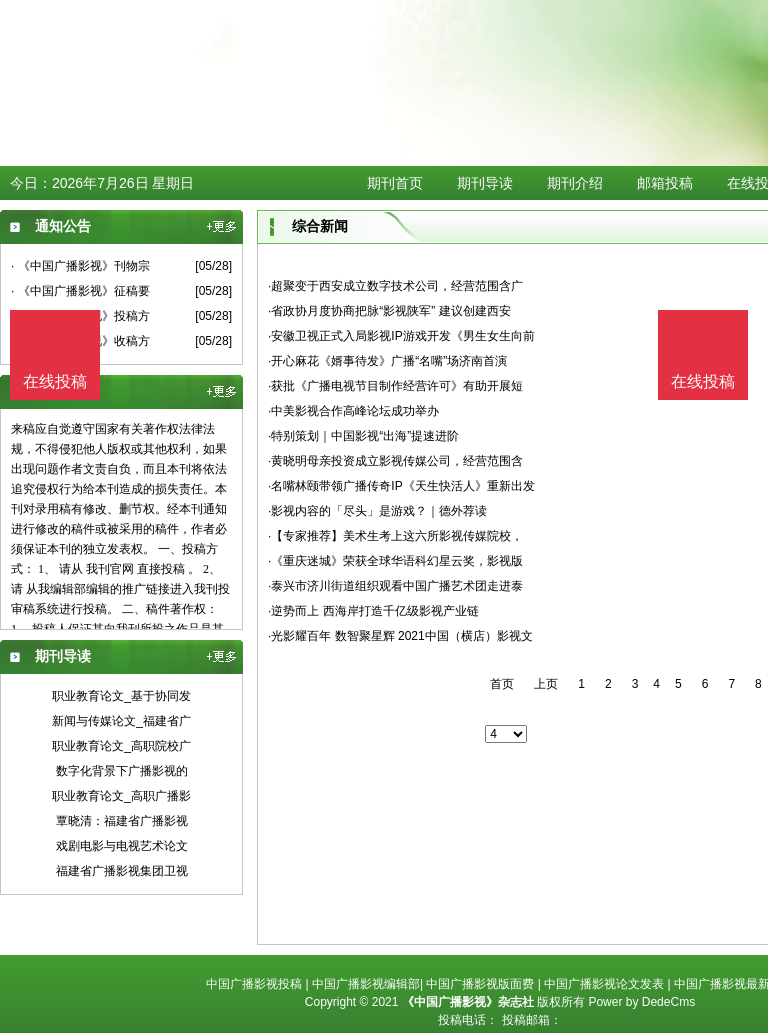 Image resolution: width=768 pixels, height=1033 pixels. I want to click on · 《中国广播影视》征稿要, so click(80, 291).